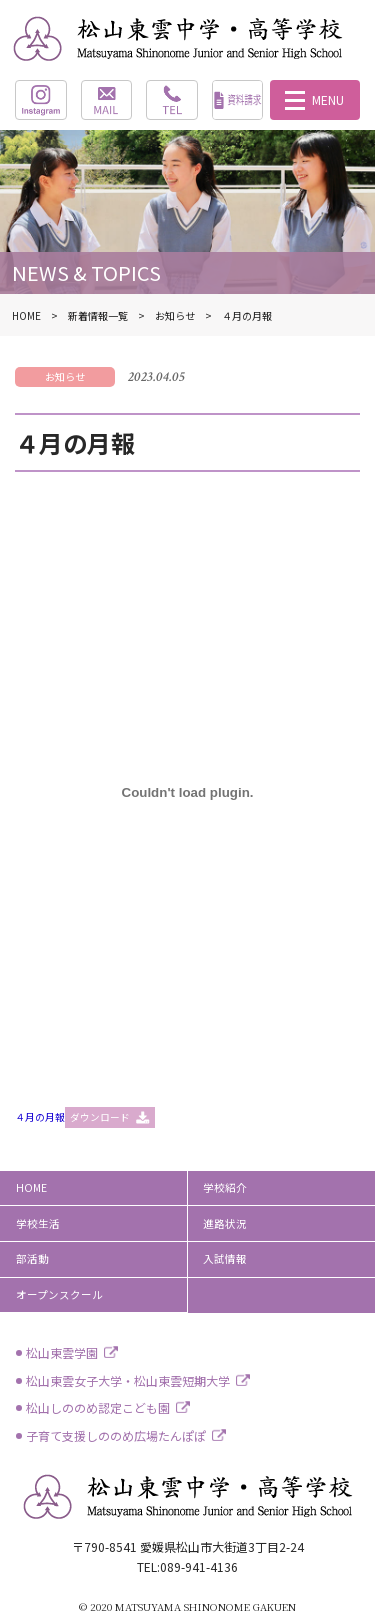 Image resolution: width=375 pixels, height=1622 pixels. Describe the element at coordinates (59, 1294) in the screenshot. I see `オープンスクール` at that location.